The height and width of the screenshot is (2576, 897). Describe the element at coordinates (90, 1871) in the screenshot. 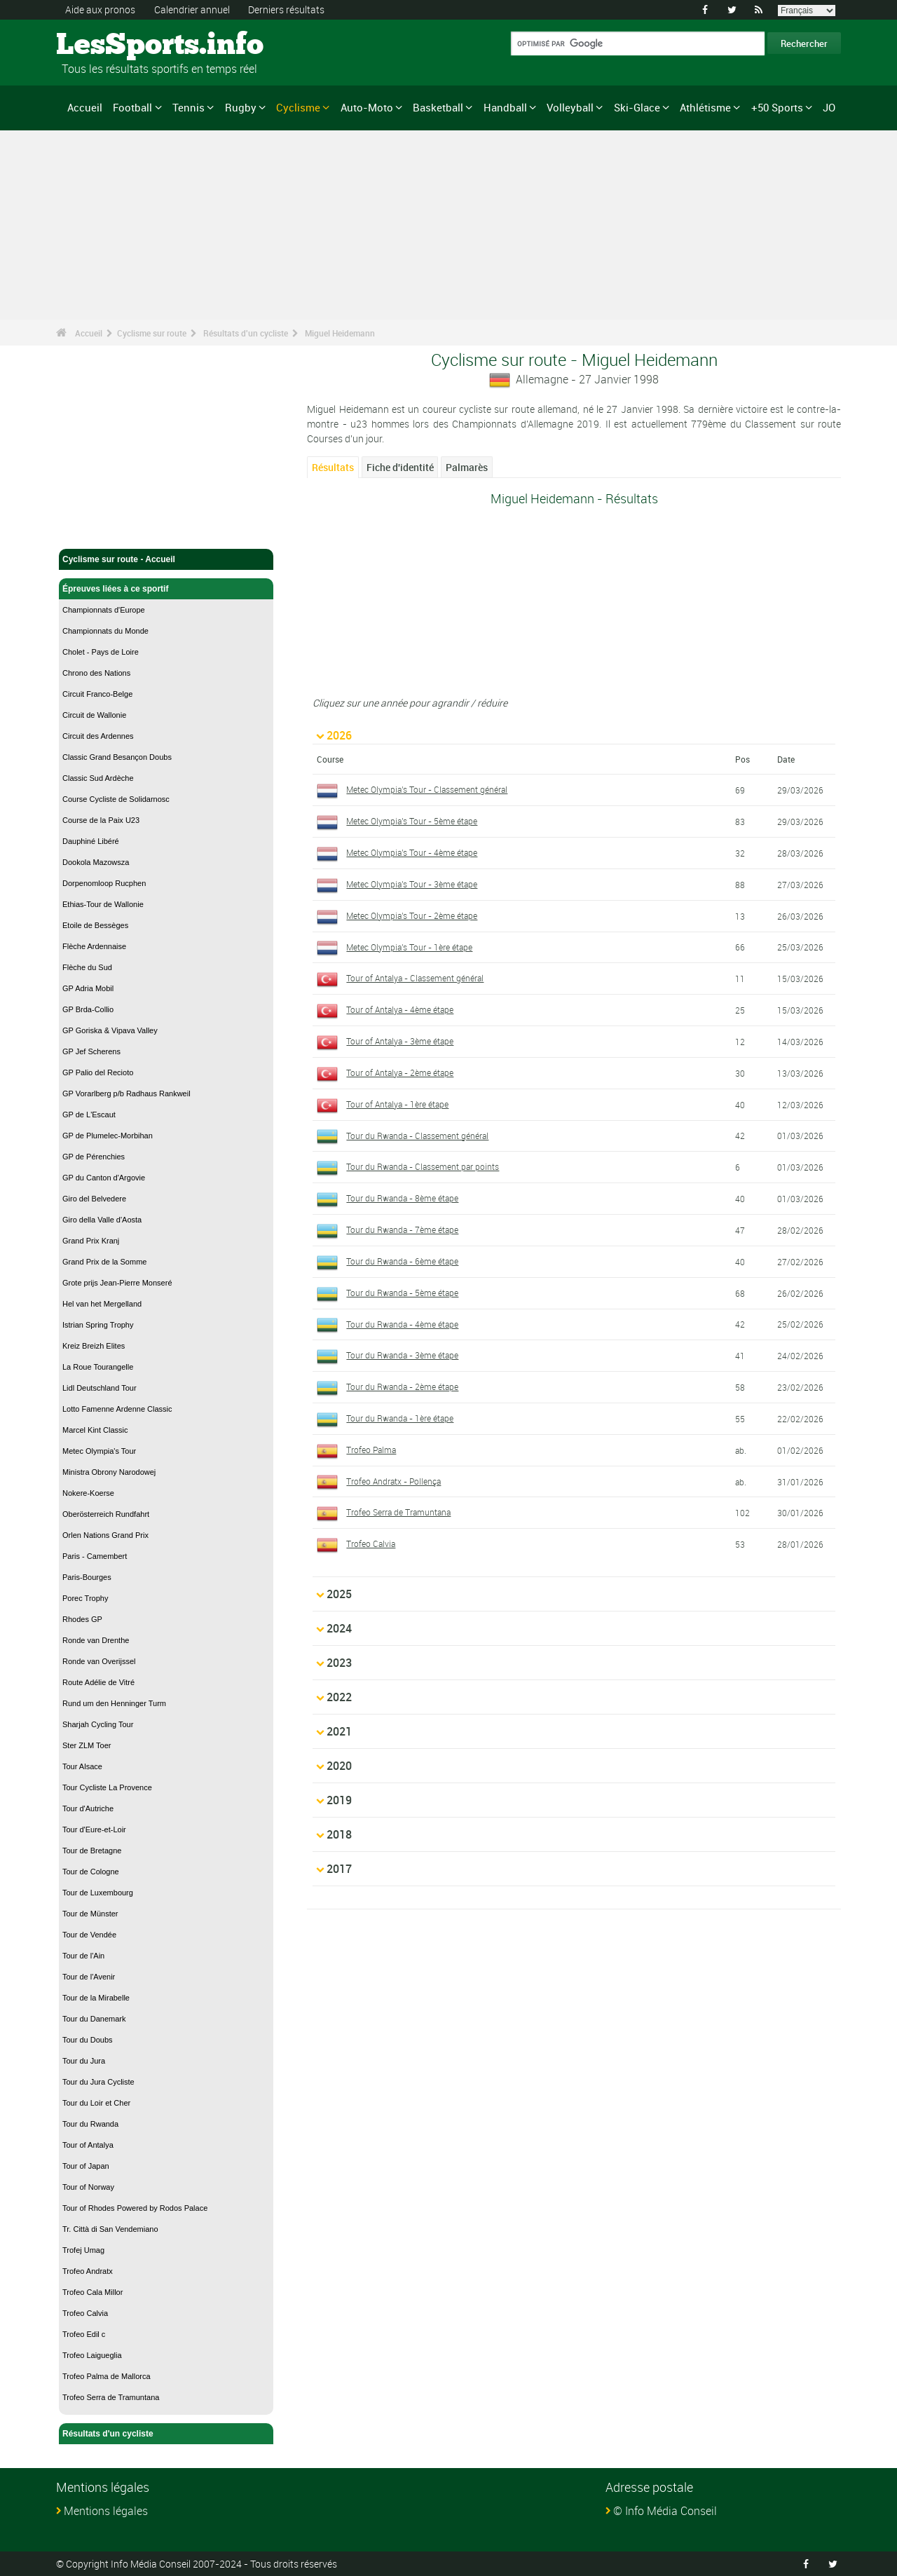

I see `Tour de Cologne` at that location.